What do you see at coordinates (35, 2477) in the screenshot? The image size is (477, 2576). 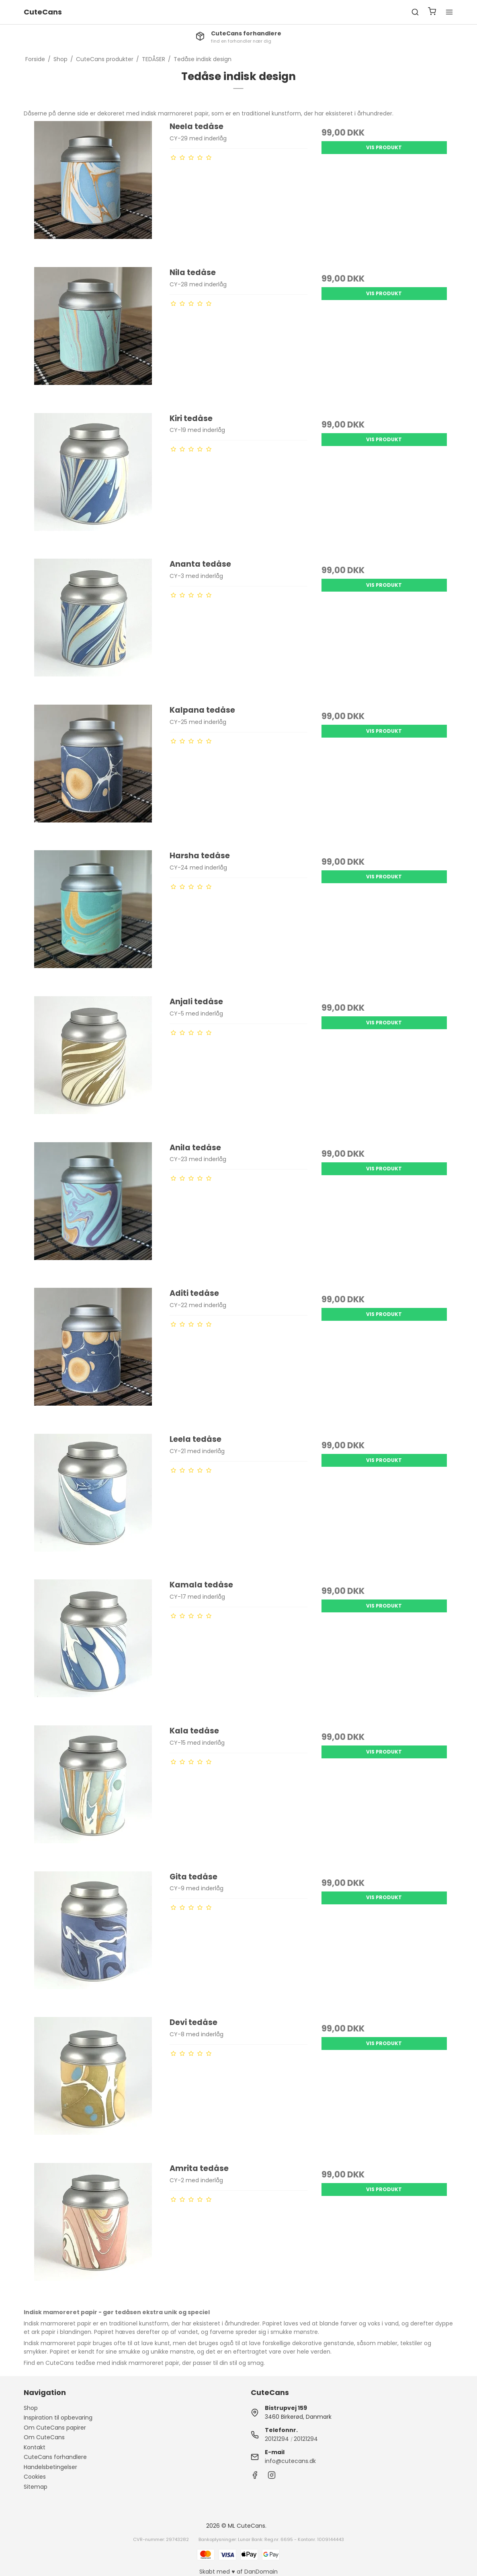 I see `Cookies` at bounding box center [35, 2477].